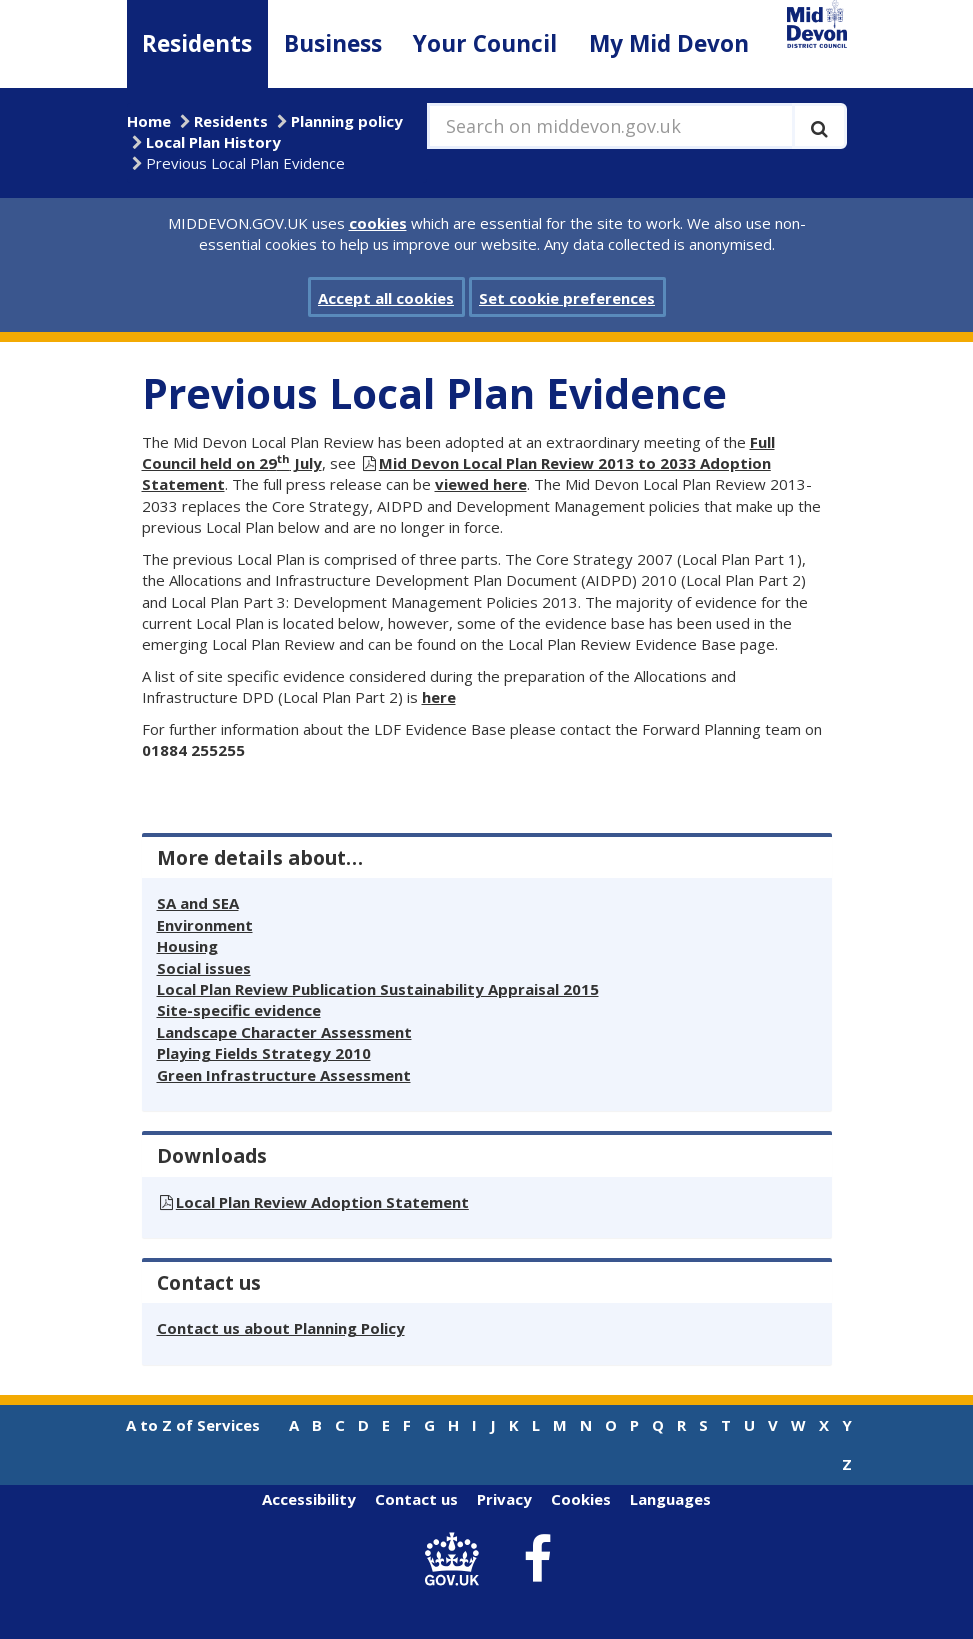 Image resolution: width=973 pixels, height=1639 pixels. I want to click on Local Plan Review Publication Sustainability Appraisal 2015, so click(378, 989).